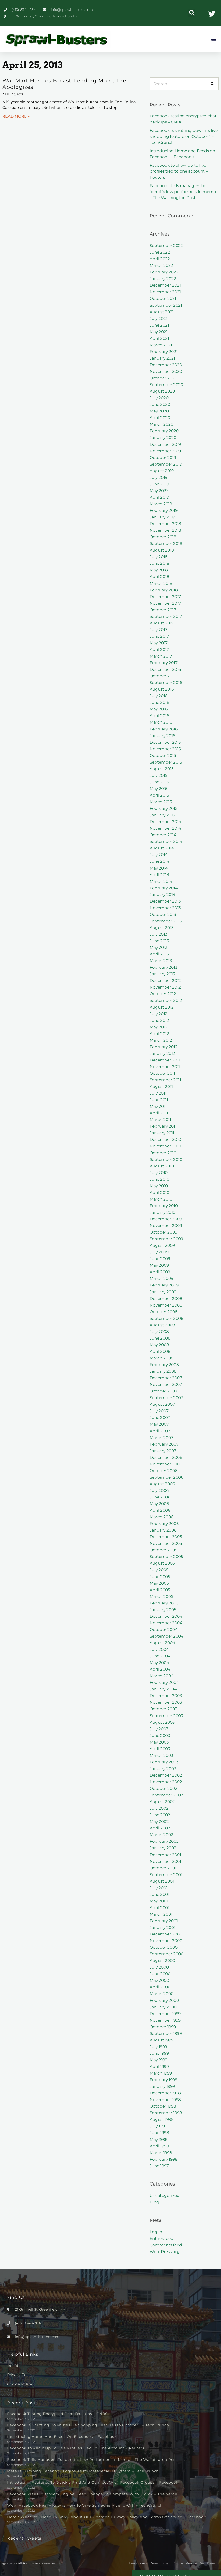 The width and height of the screenshot is (221, 2576). What do you see at coordinates (164, 662) in the screenshot?
I see `February 2017` at bounding box center [164, 662].